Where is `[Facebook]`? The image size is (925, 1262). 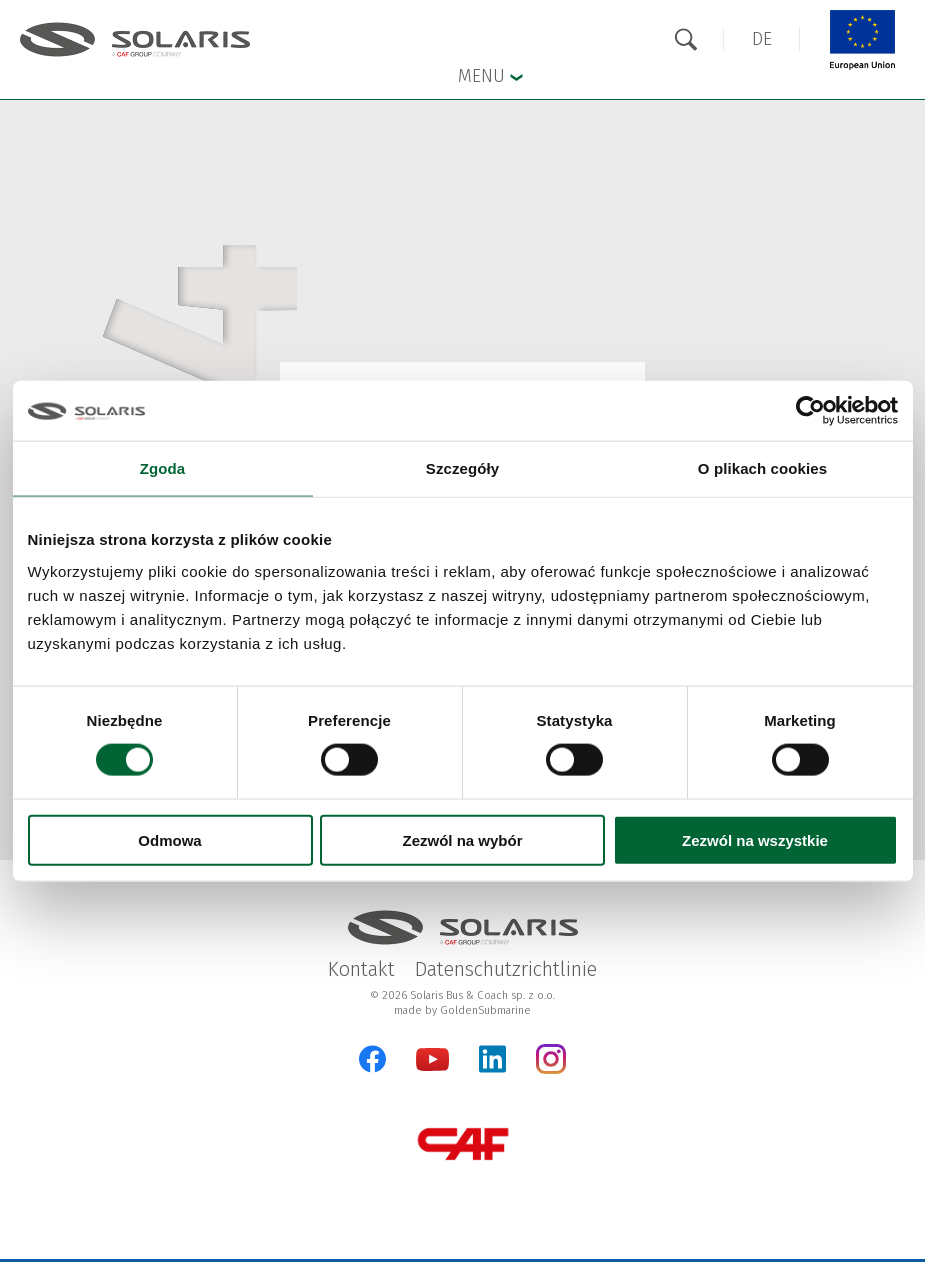
[Facebook] is located at coordinates (372, 1059).